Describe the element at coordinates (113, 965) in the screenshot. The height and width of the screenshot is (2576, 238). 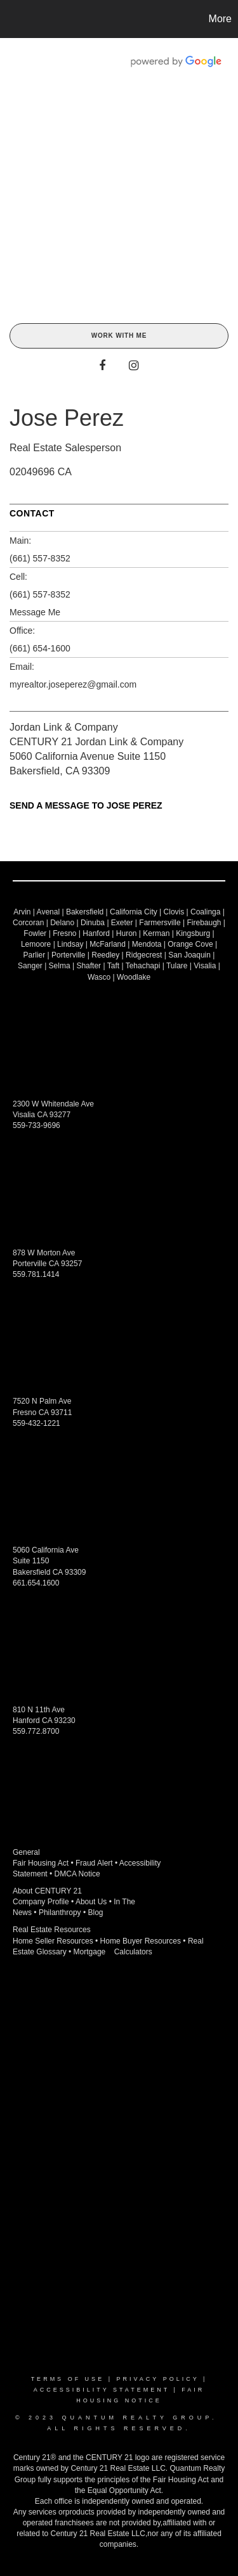
I see `Taft` at that location.